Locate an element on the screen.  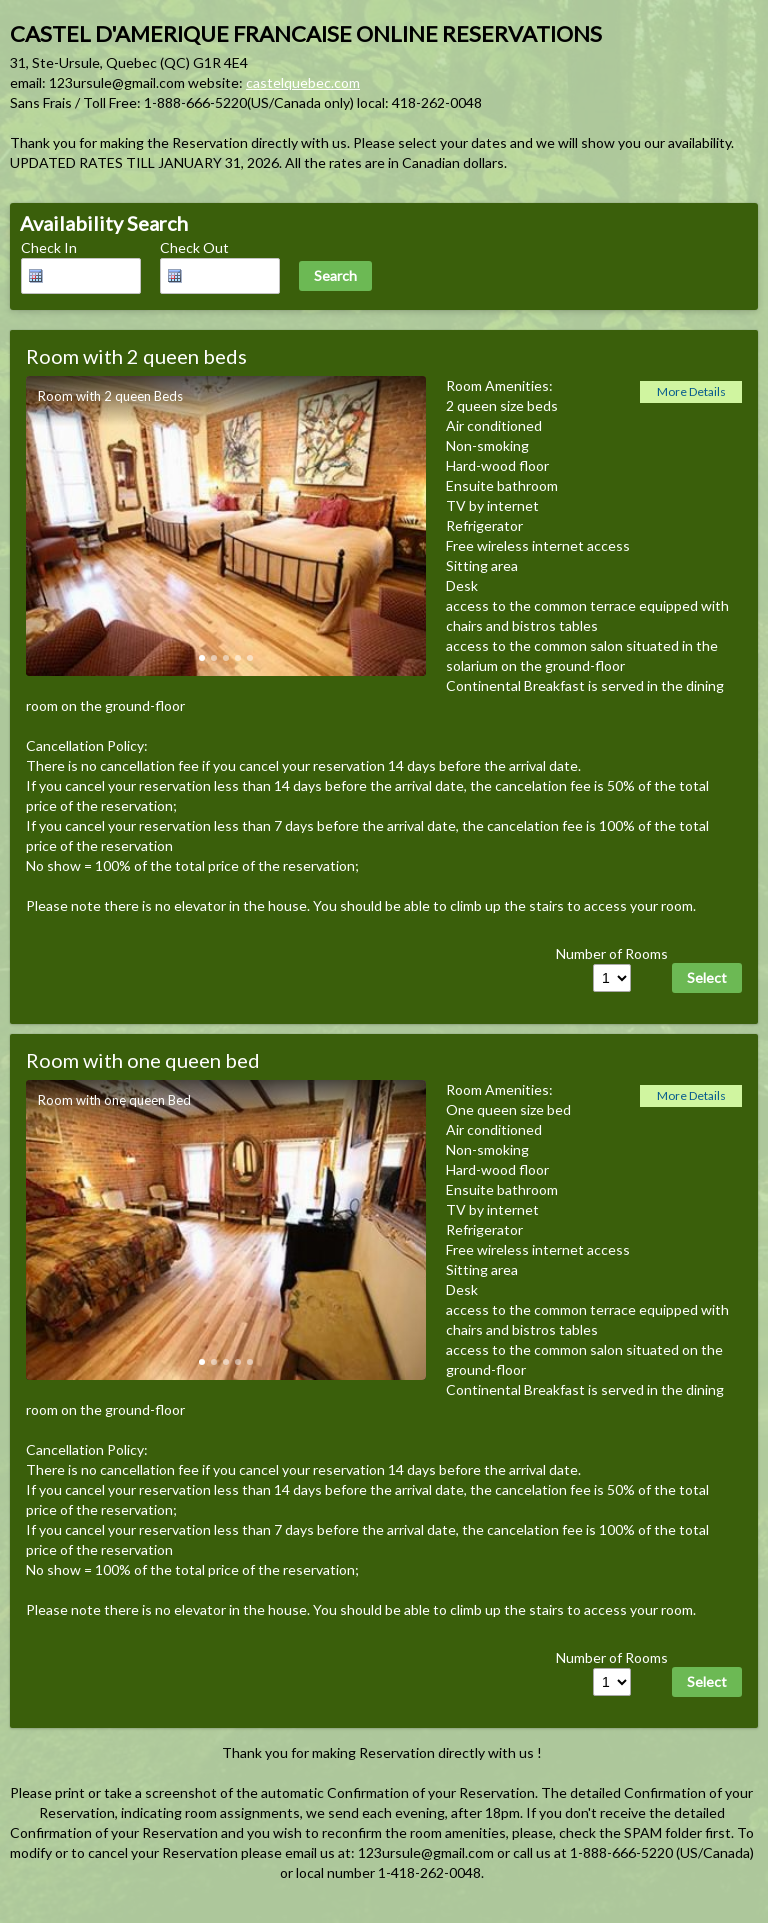
castelquebec.com is located at coordinates (303, 82).